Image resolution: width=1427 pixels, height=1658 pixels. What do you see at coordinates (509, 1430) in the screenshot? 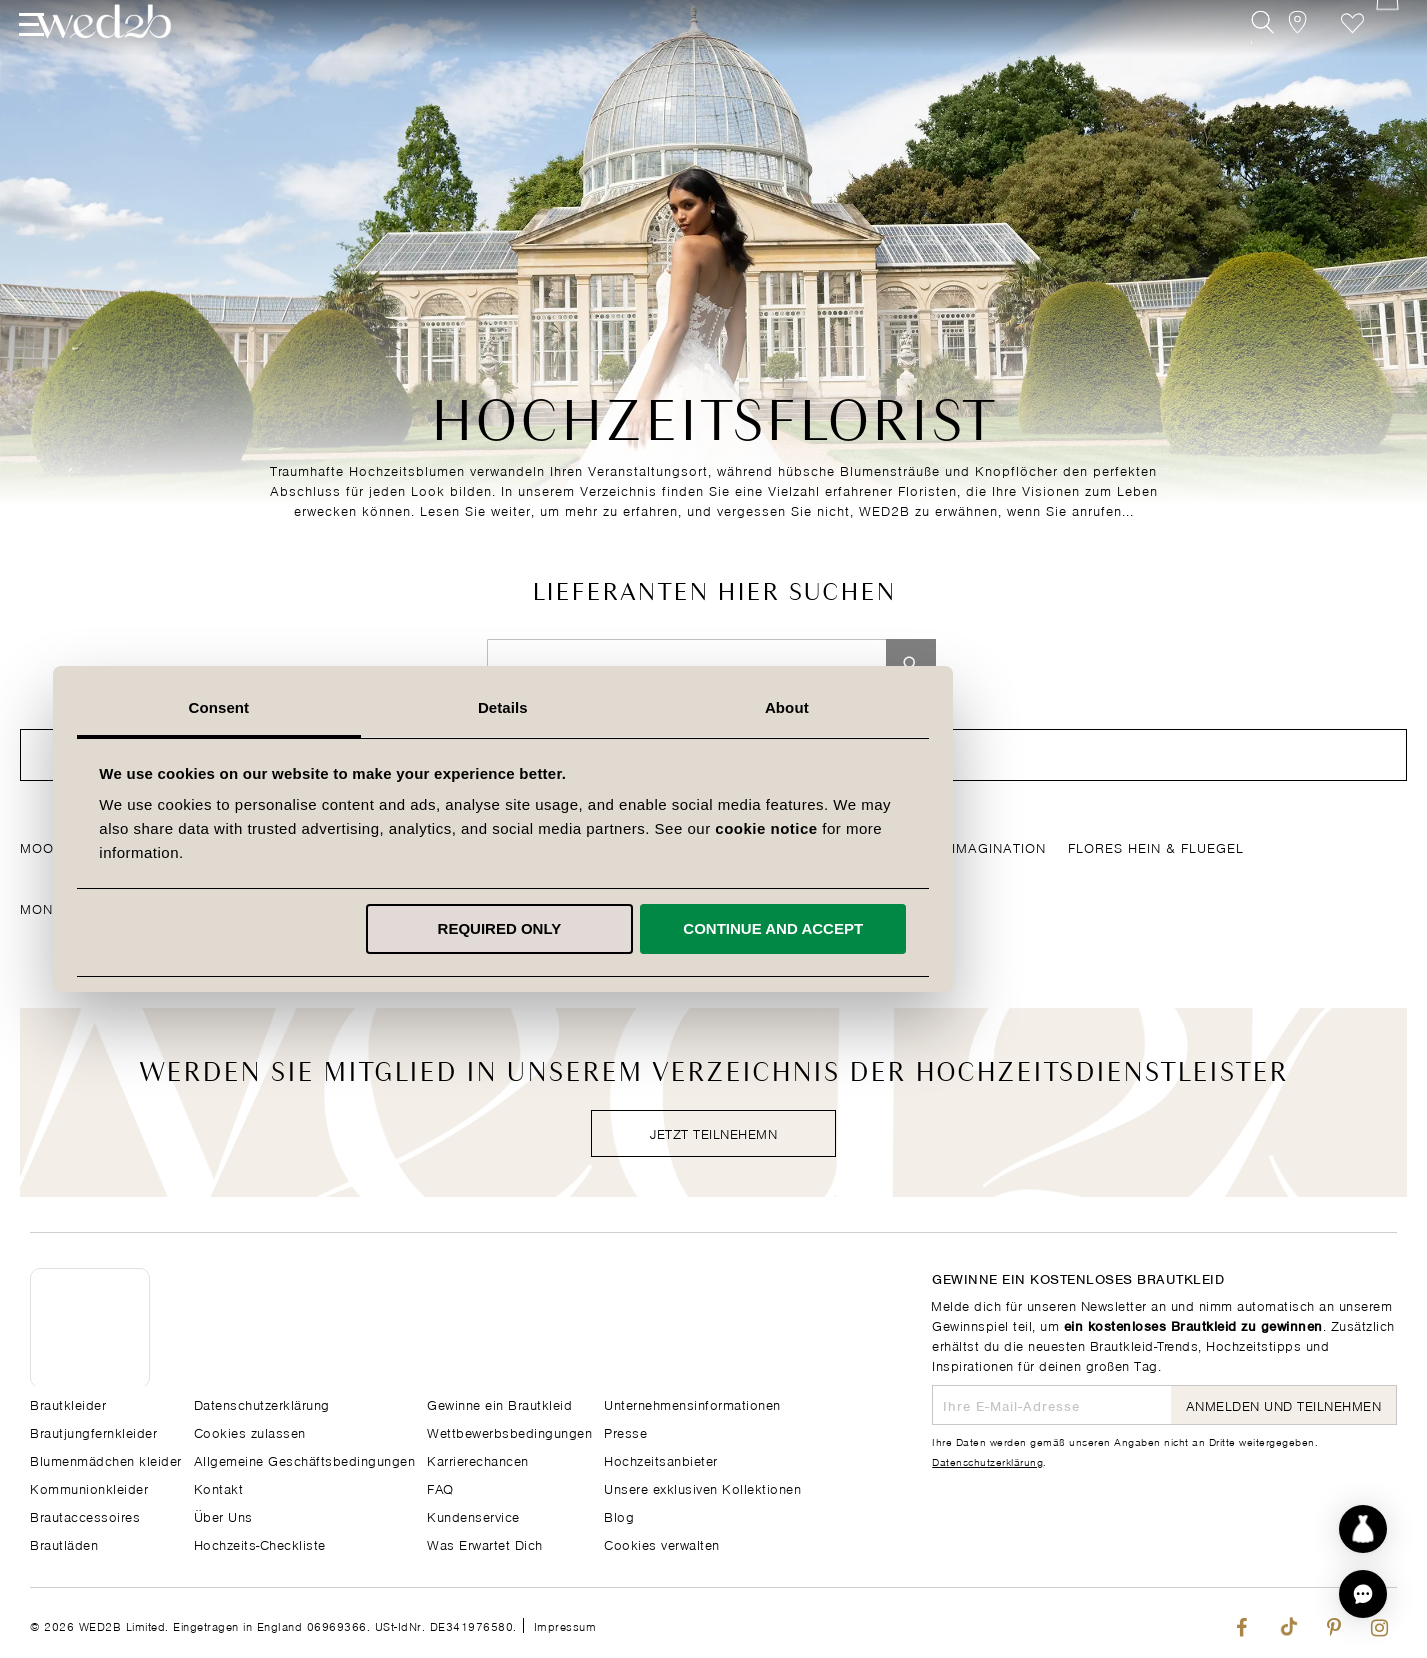
I see `Wettbewerbsbedingungen` at bounding box center [509, 1430].